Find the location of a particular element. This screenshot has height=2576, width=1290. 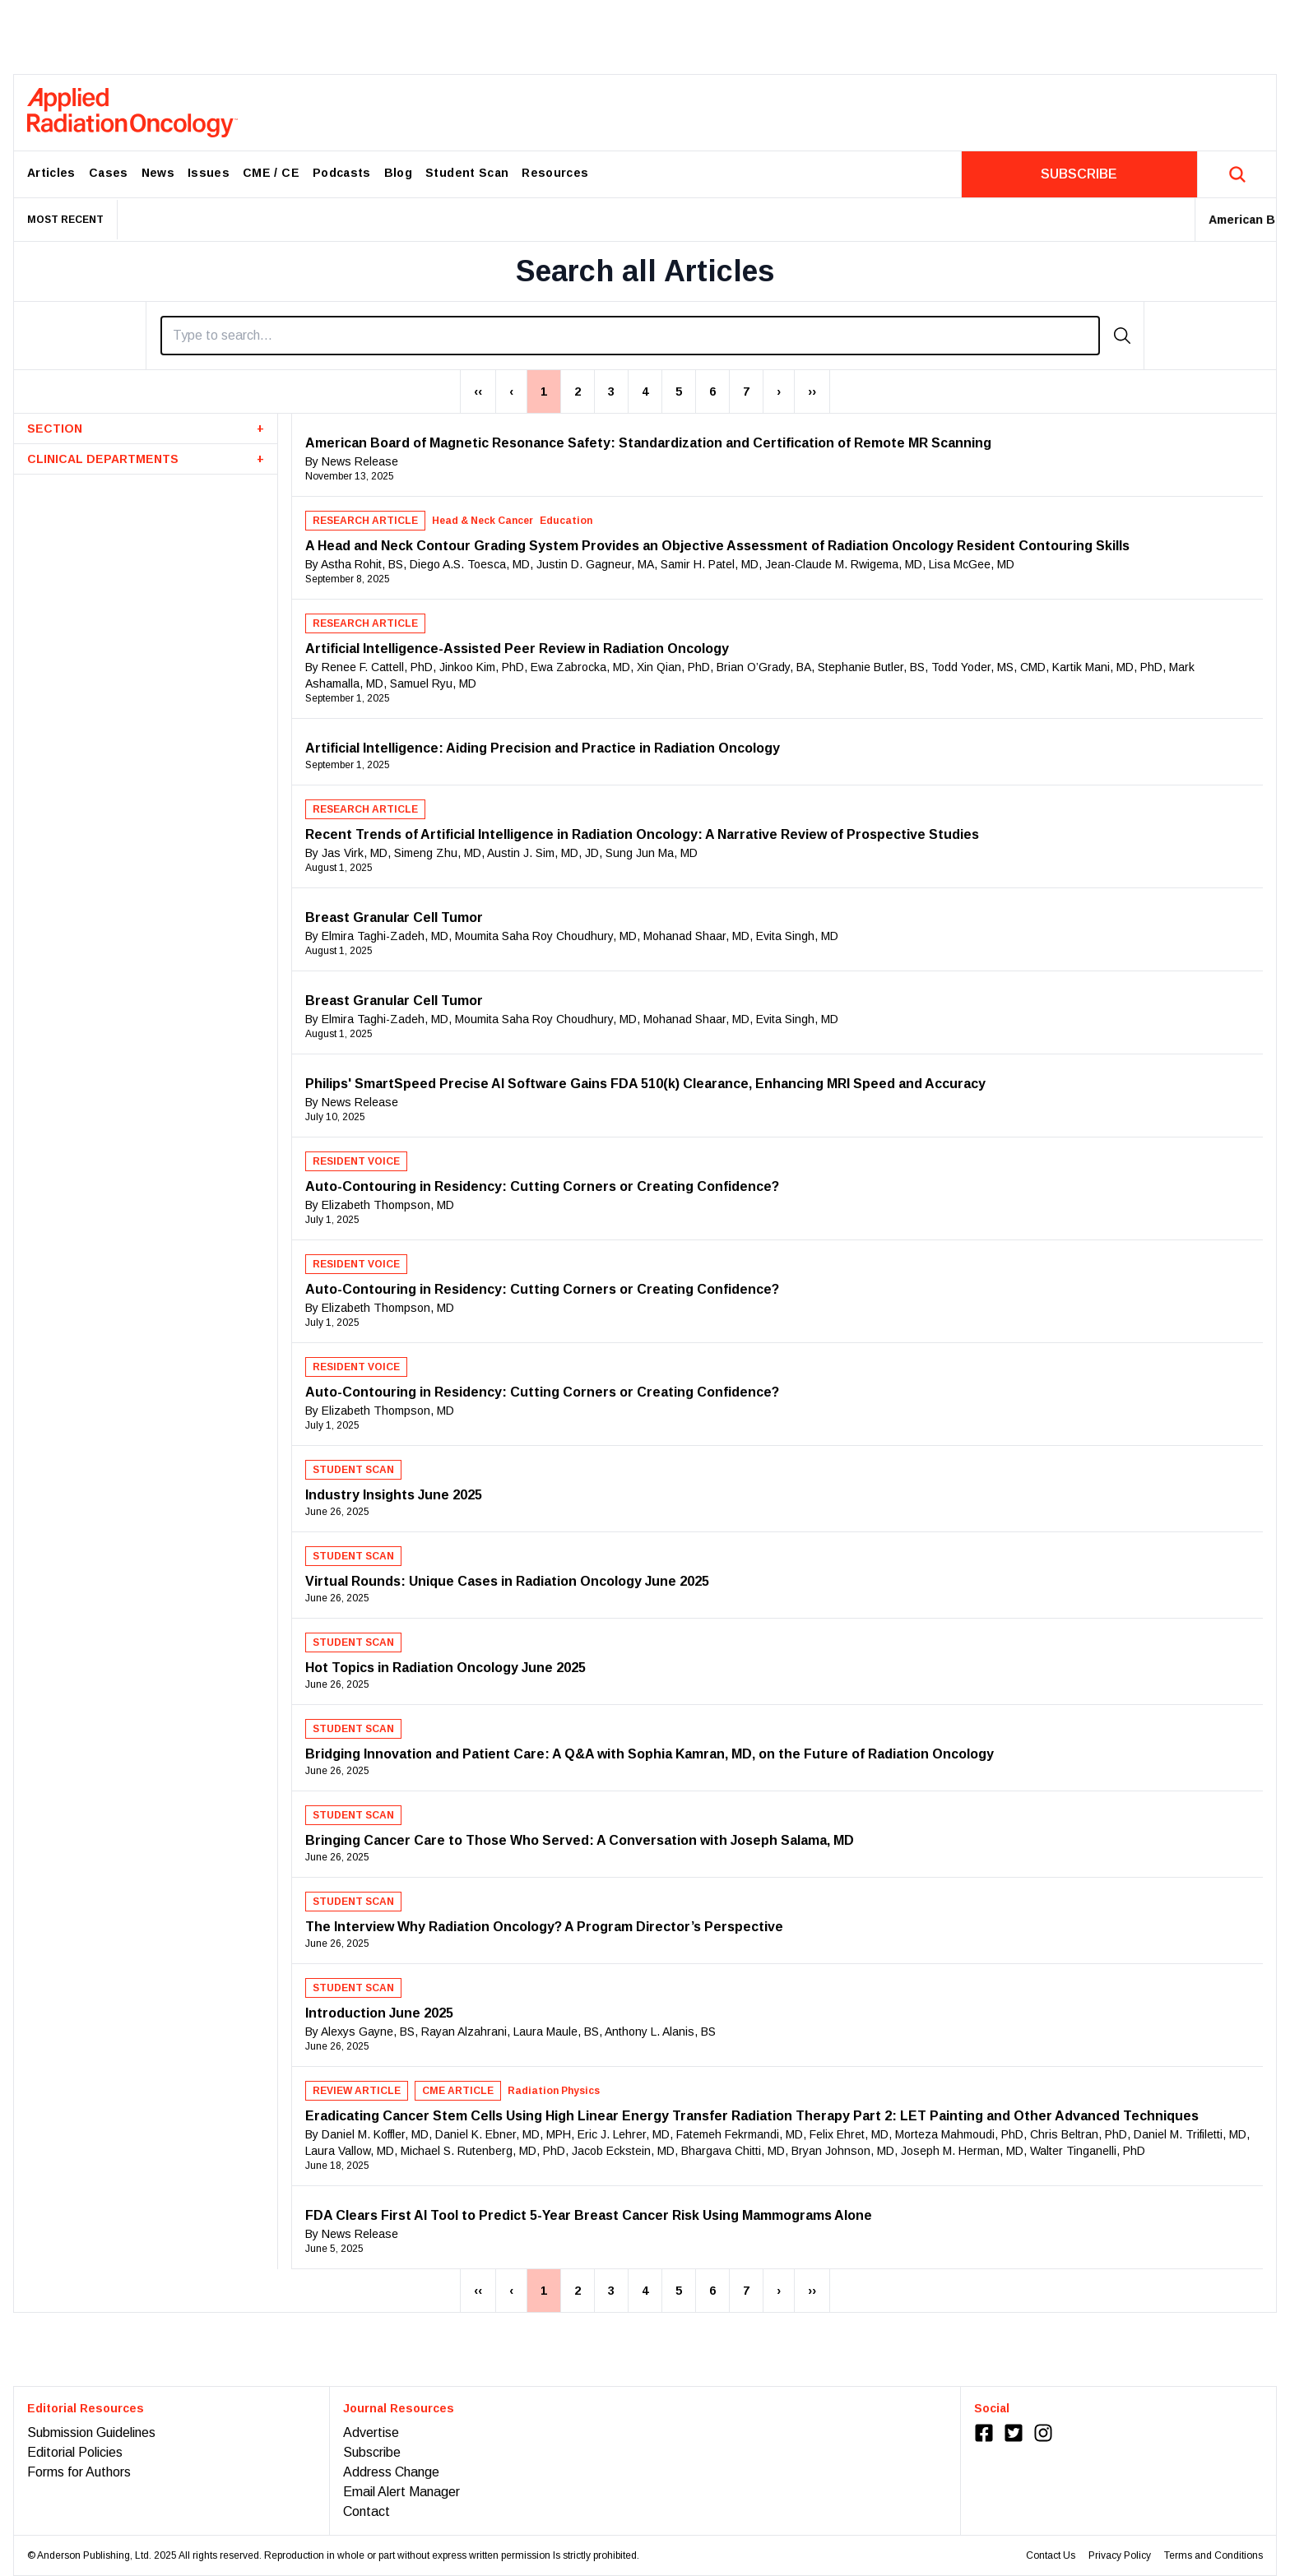

Contact is located at coordinates (366, 2511).